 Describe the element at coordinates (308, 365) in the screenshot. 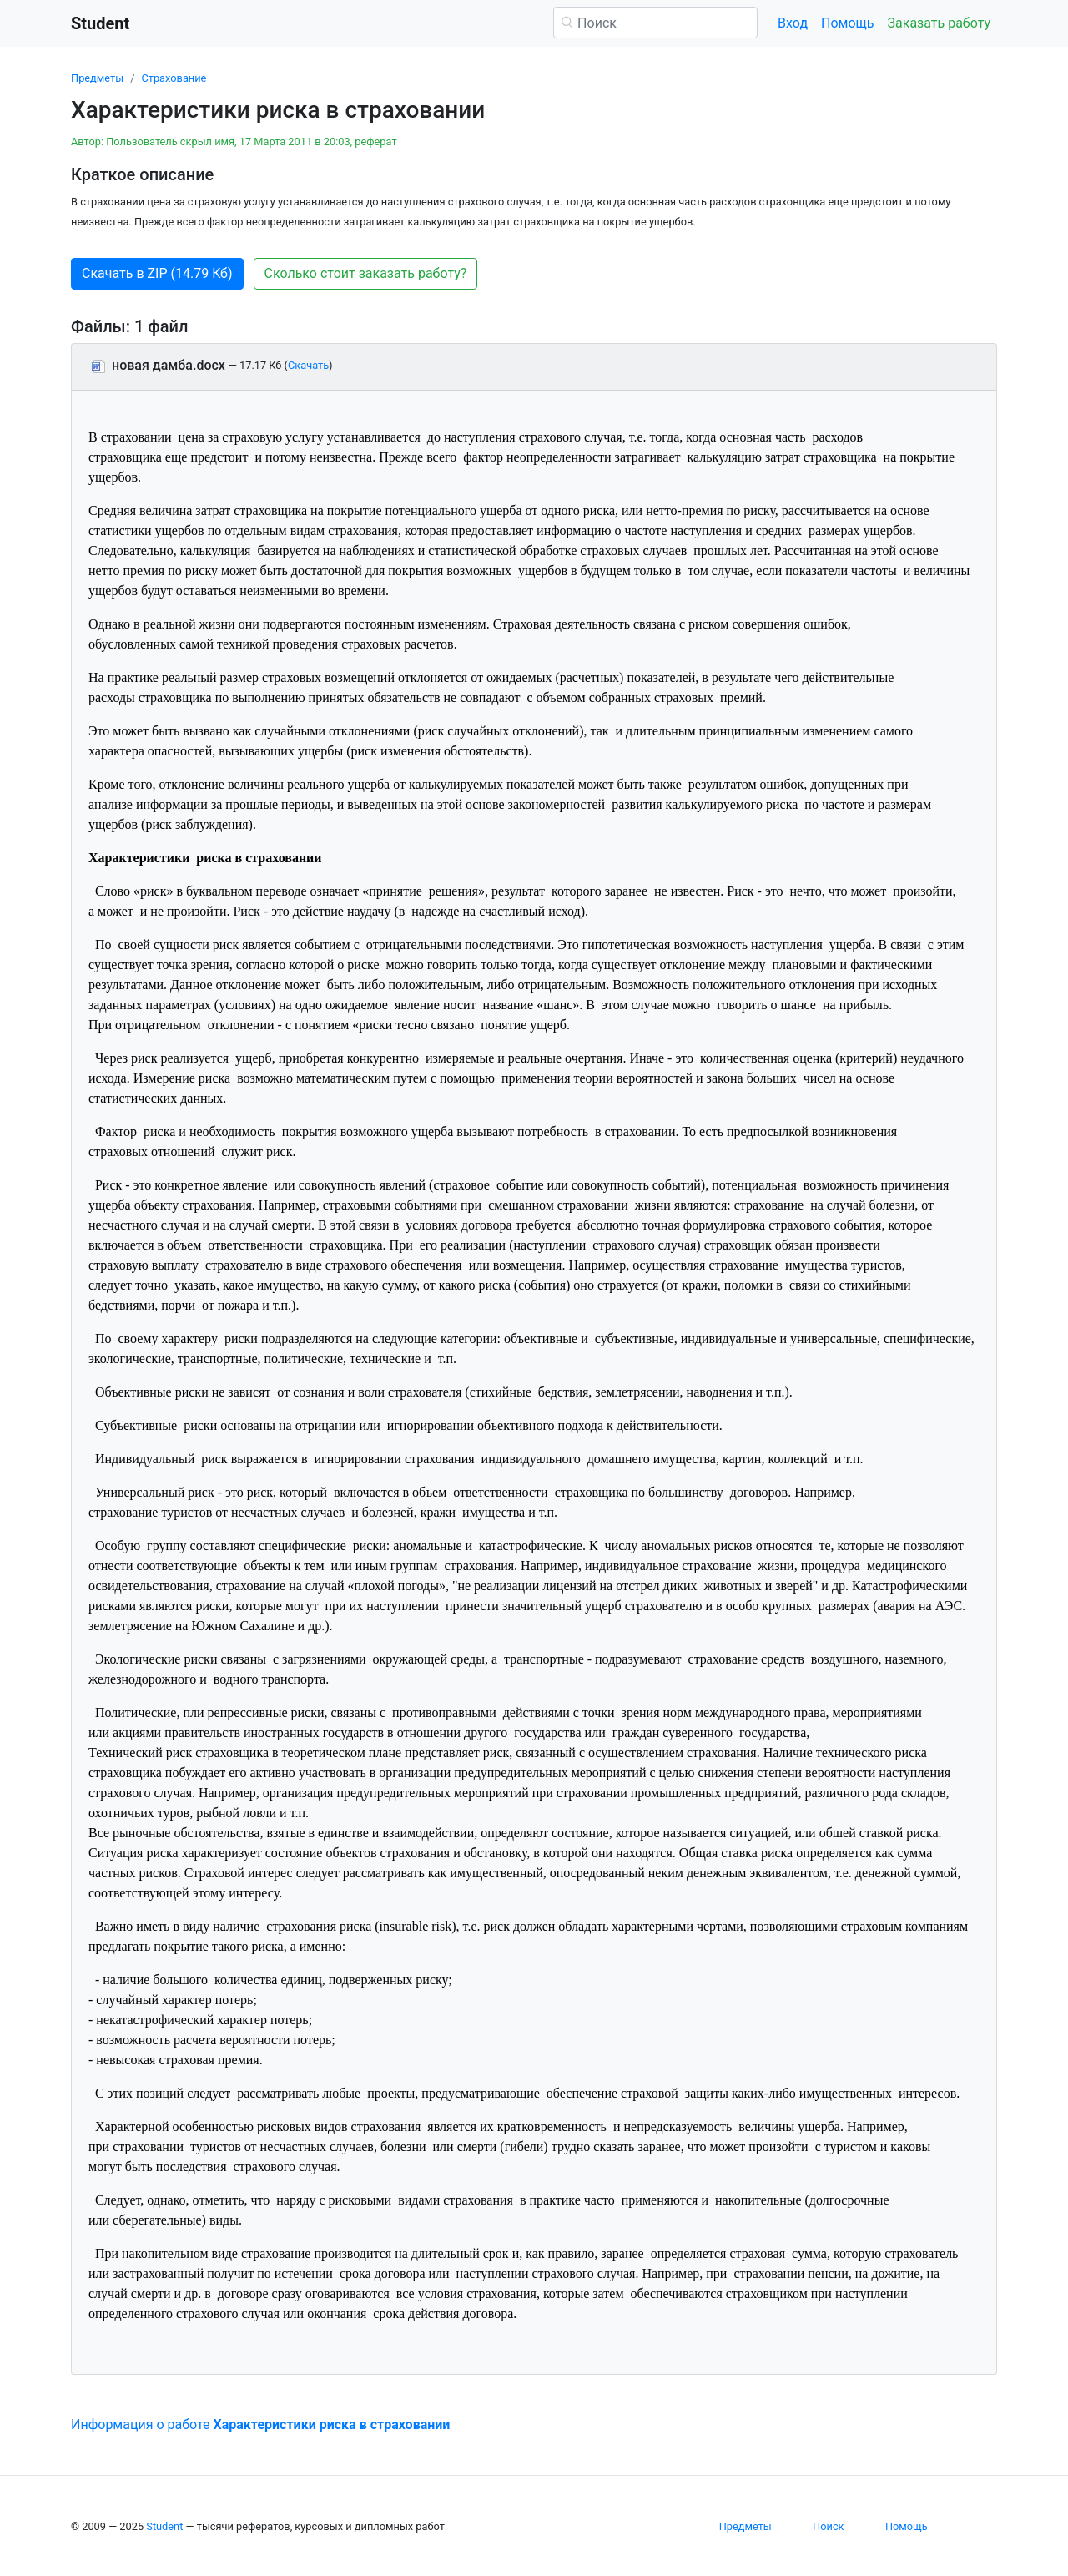

I see `Скачать` at that location.